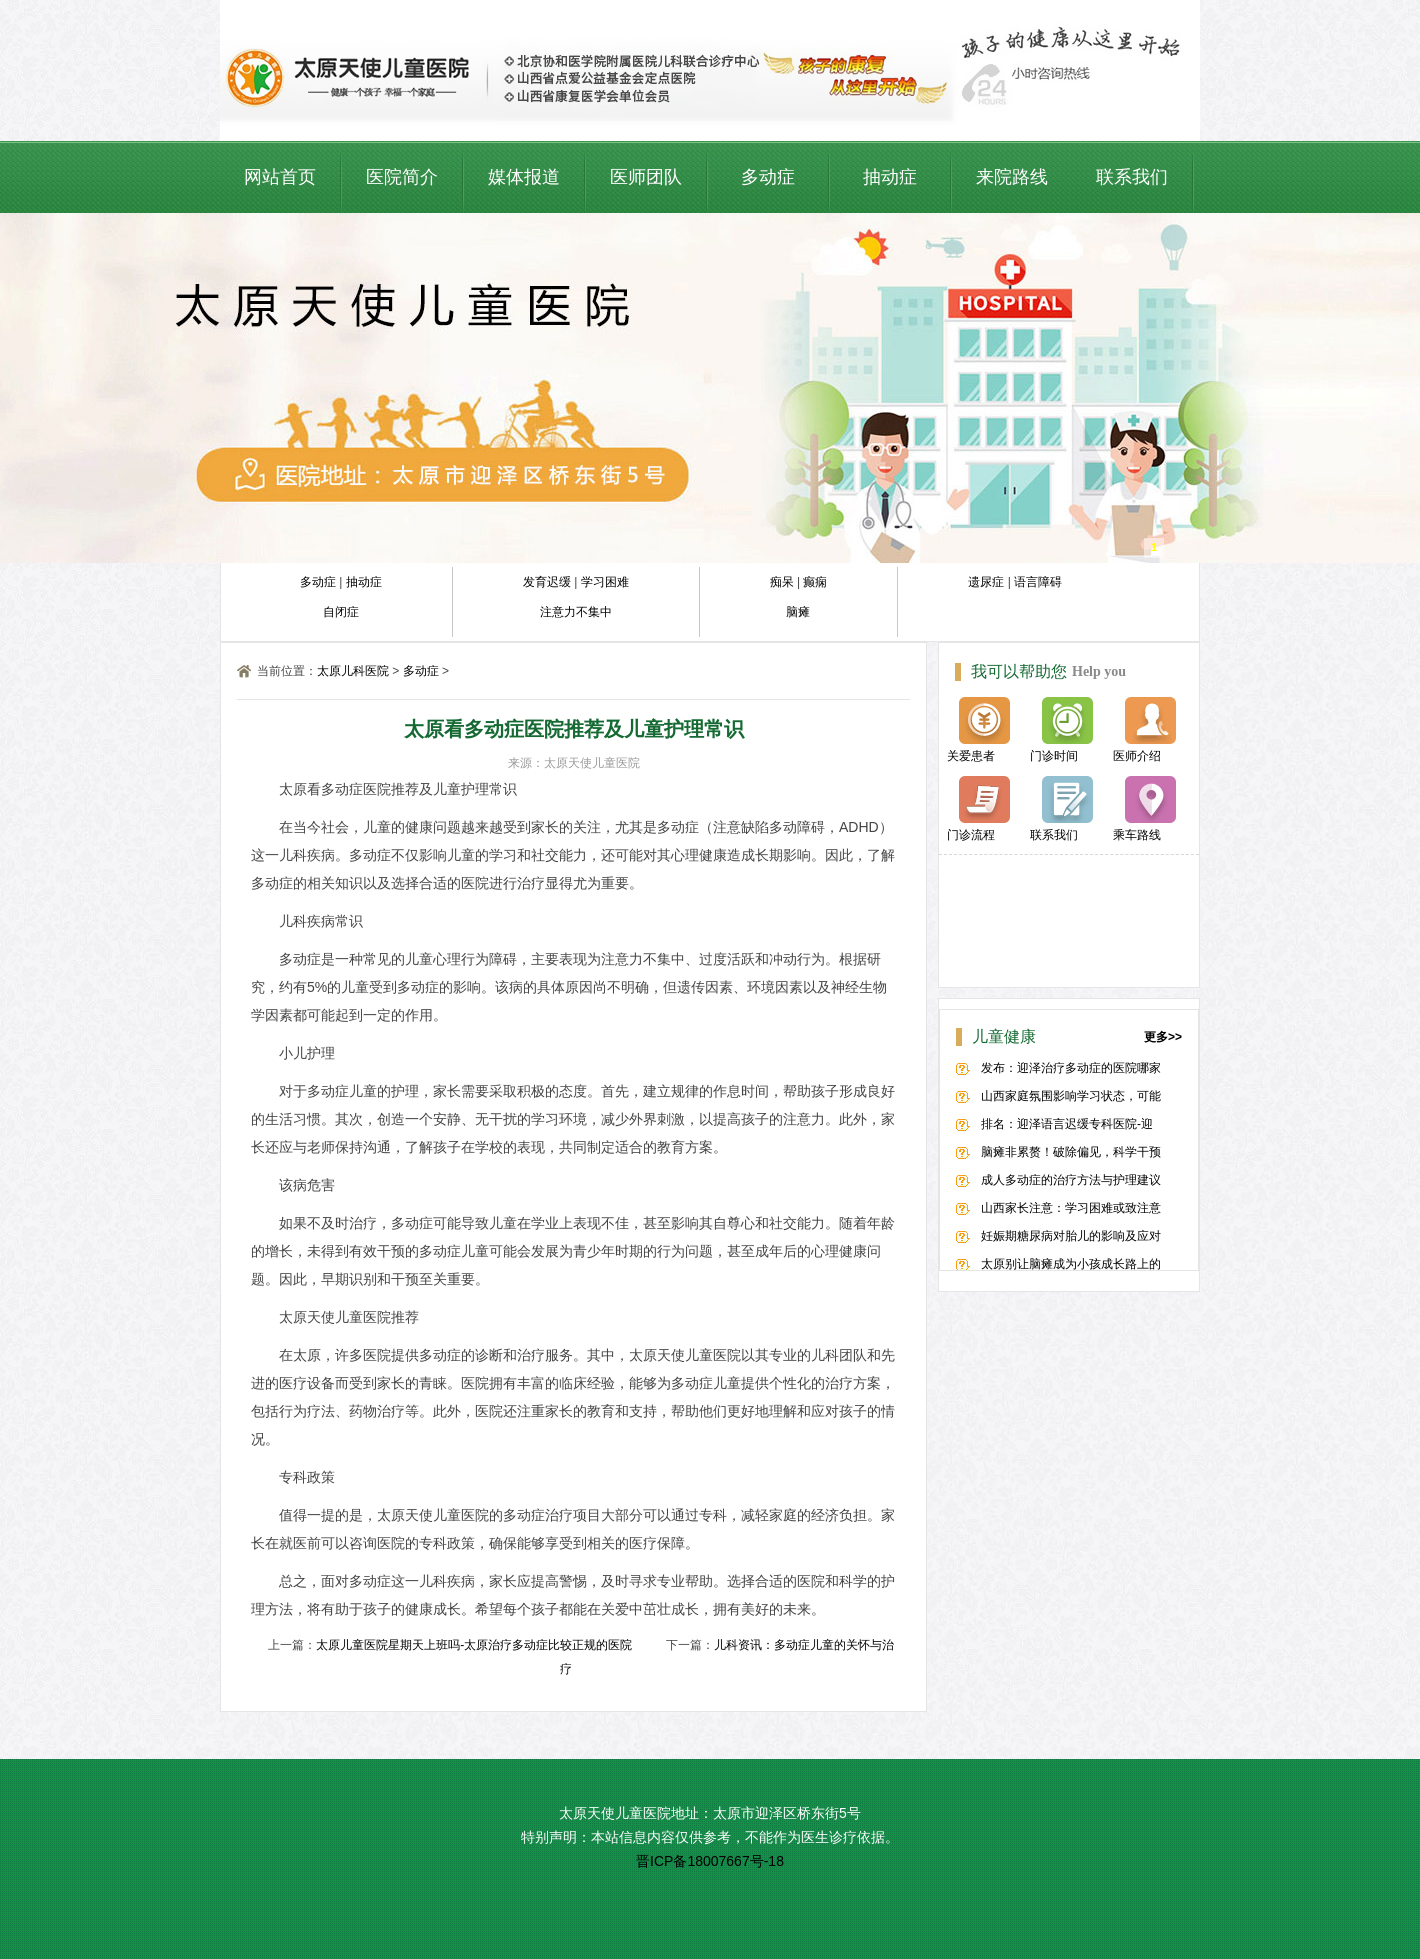  I want to click on 媒体报道, so click(524, 177).